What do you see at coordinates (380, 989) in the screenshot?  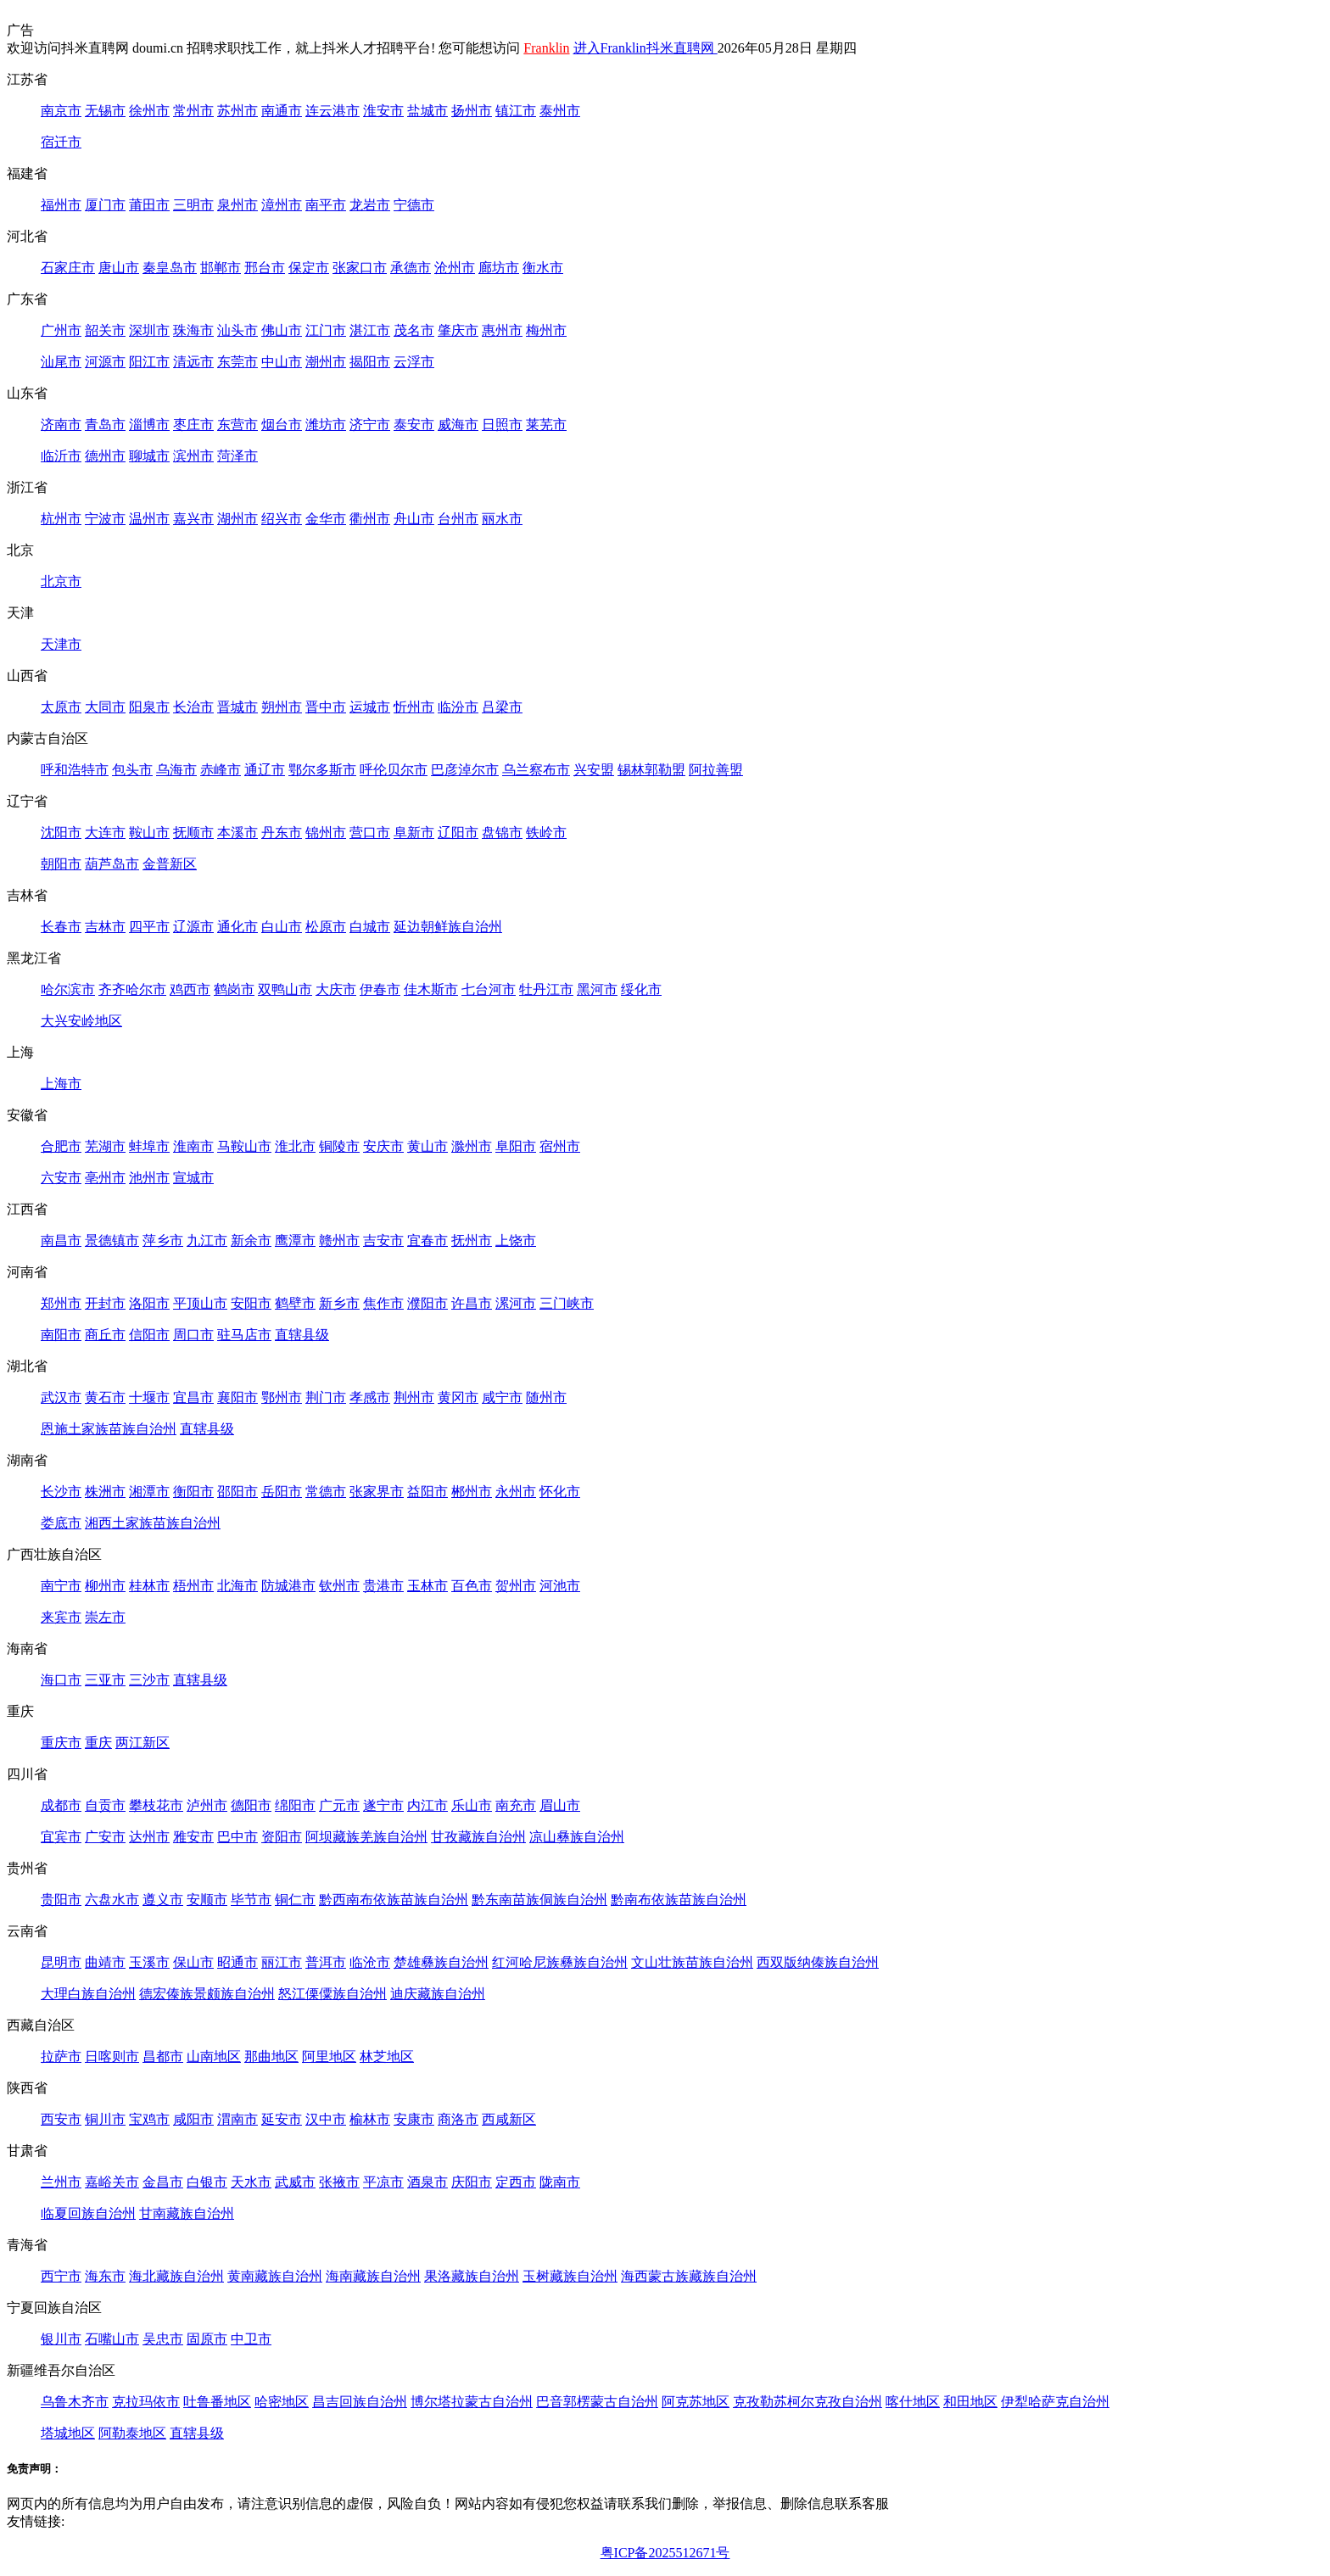 I see `伊春市` at bounding box center [380, 989].